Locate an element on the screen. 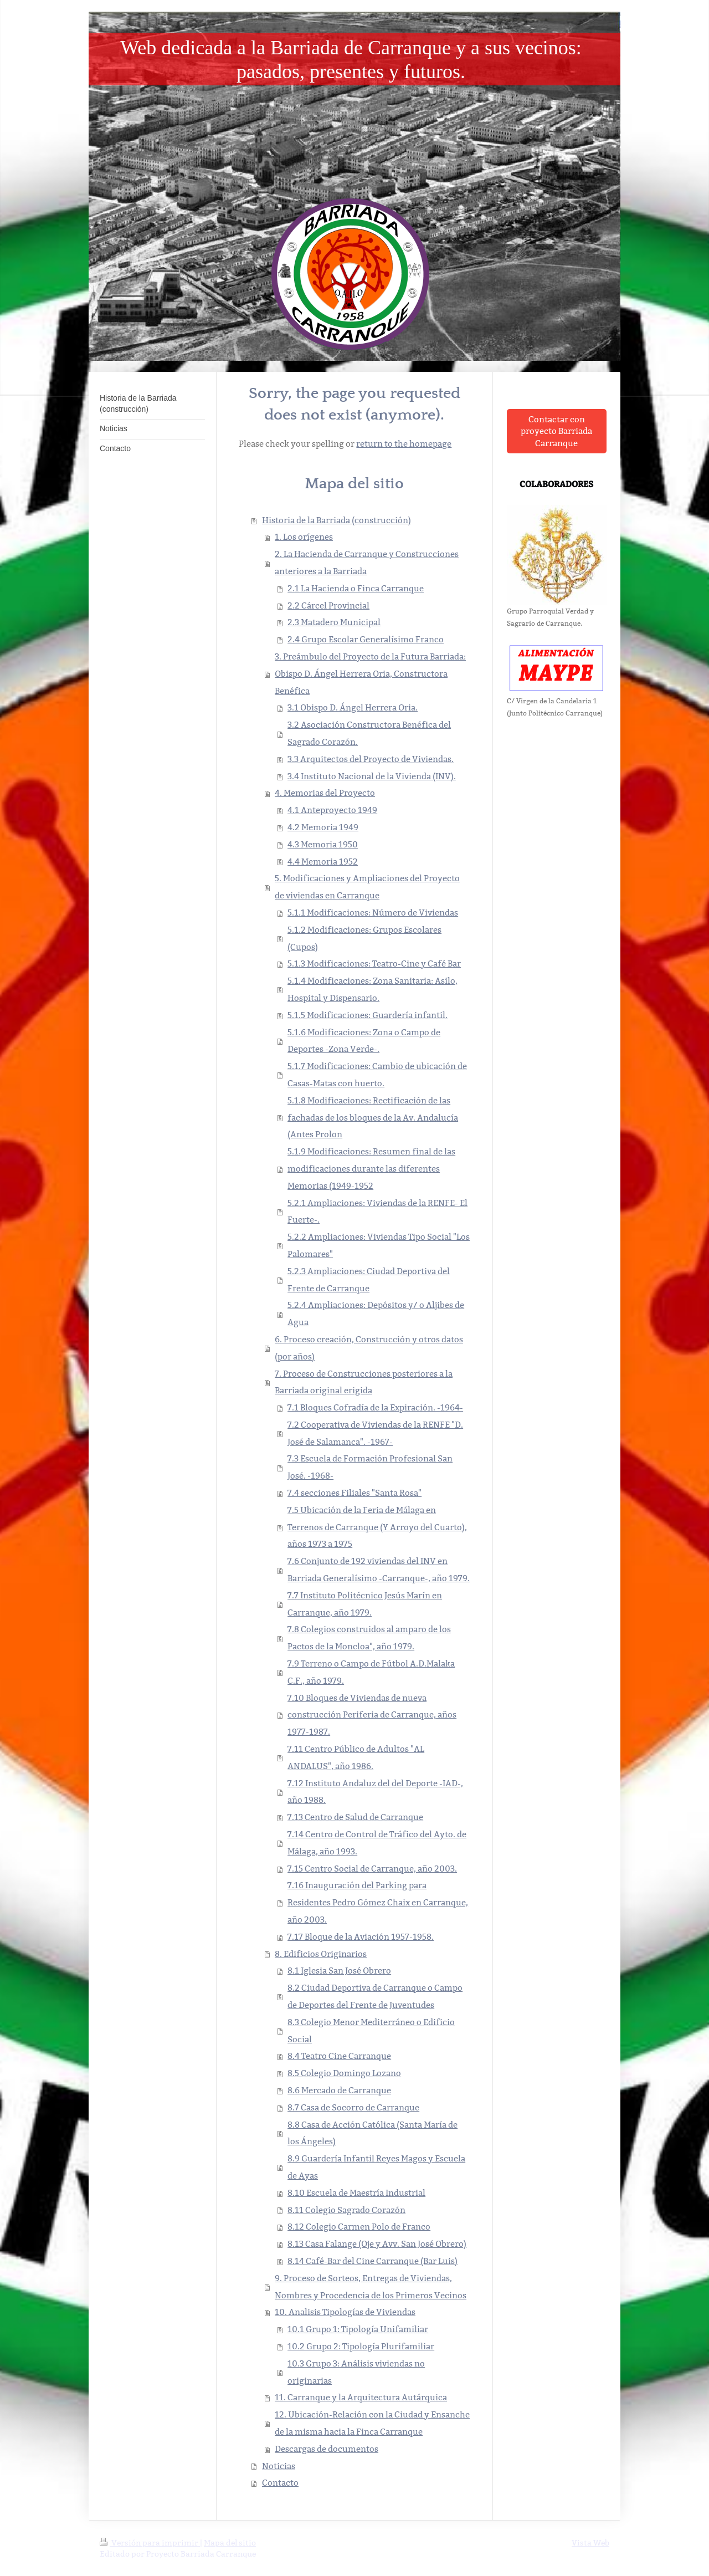  5.1.7 Modificaciones: Cambio de ubicación de Casas-Matas con huerto. is located at coordinates (377, 1074).